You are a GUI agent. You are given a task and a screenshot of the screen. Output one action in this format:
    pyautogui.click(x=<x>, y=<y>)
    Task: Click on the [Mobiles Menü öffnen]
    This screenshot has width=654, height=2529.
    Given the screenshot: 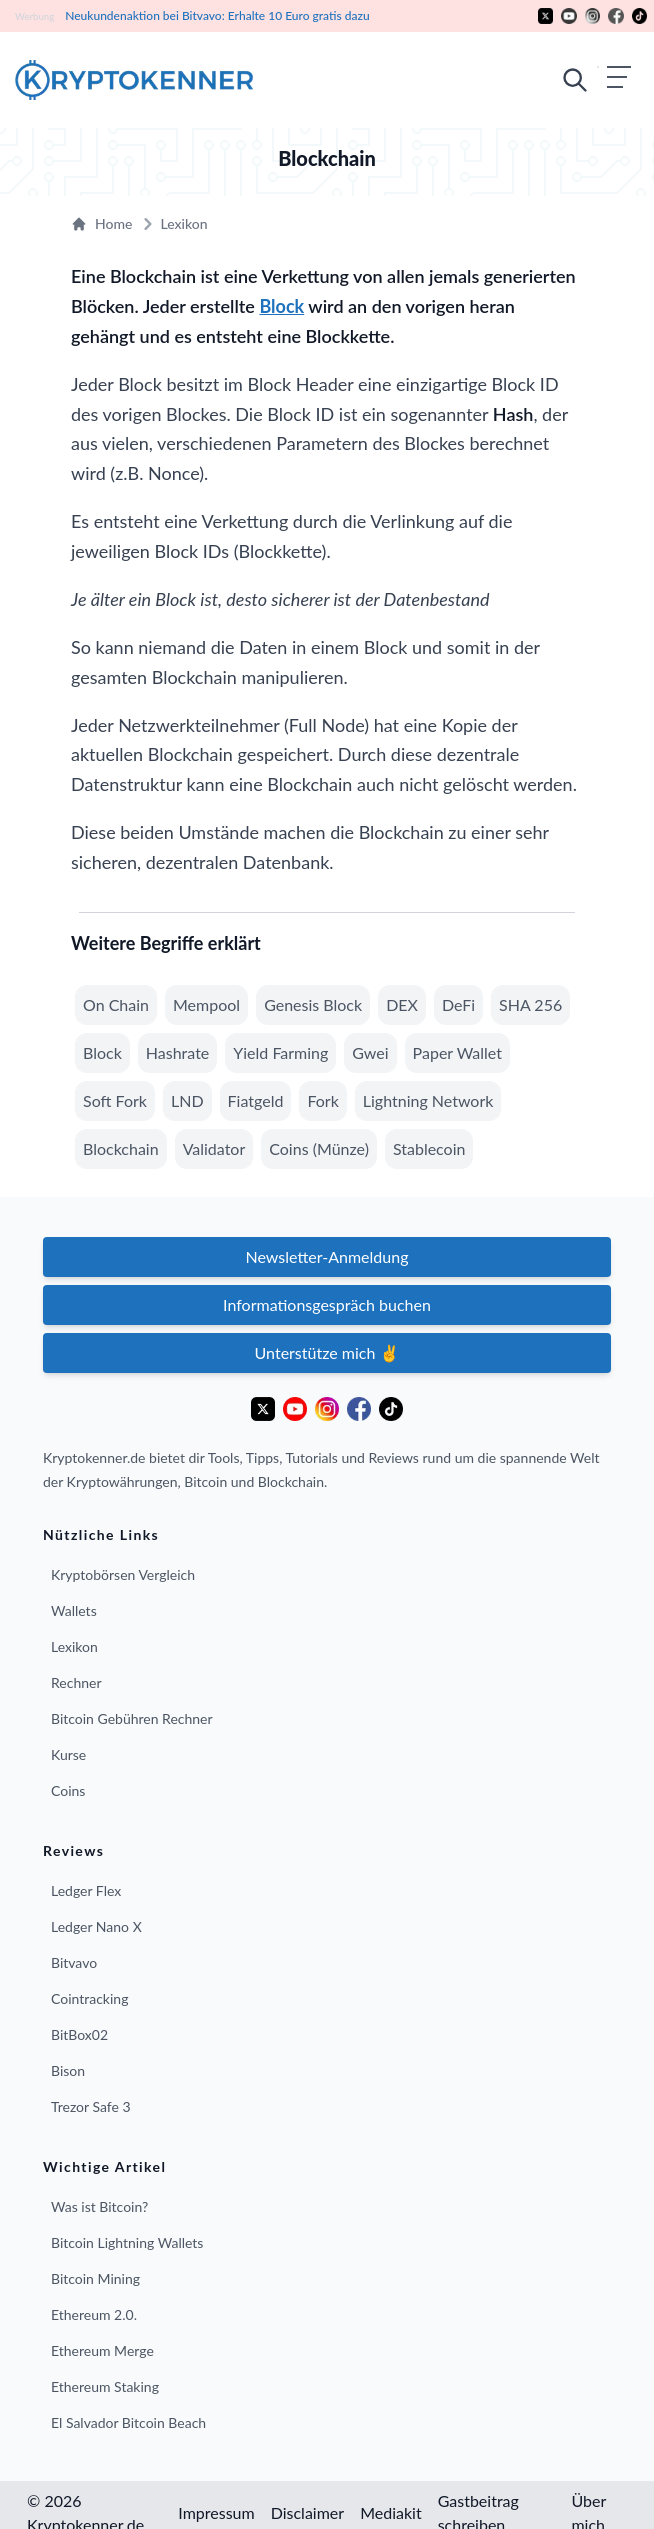 What is the action you would take?
    pyautogui.click(x=596, y=80)
    